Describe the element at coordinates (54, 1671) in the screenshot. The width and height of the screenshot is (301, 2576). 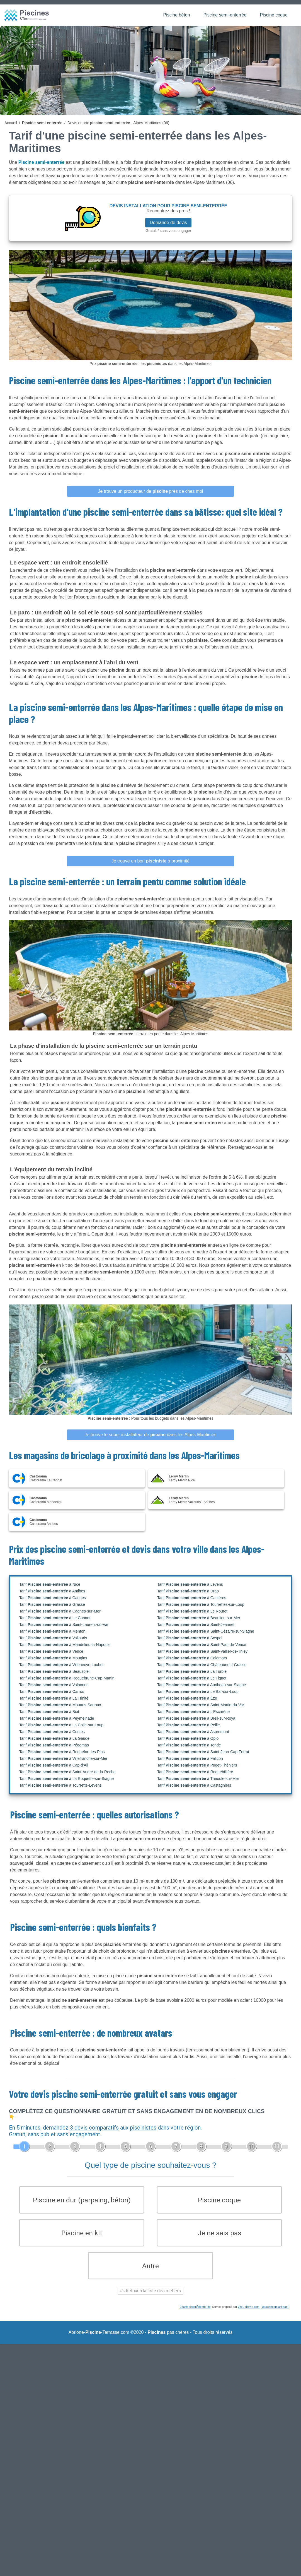
I see `Tarif à Beausoleil` at that location.